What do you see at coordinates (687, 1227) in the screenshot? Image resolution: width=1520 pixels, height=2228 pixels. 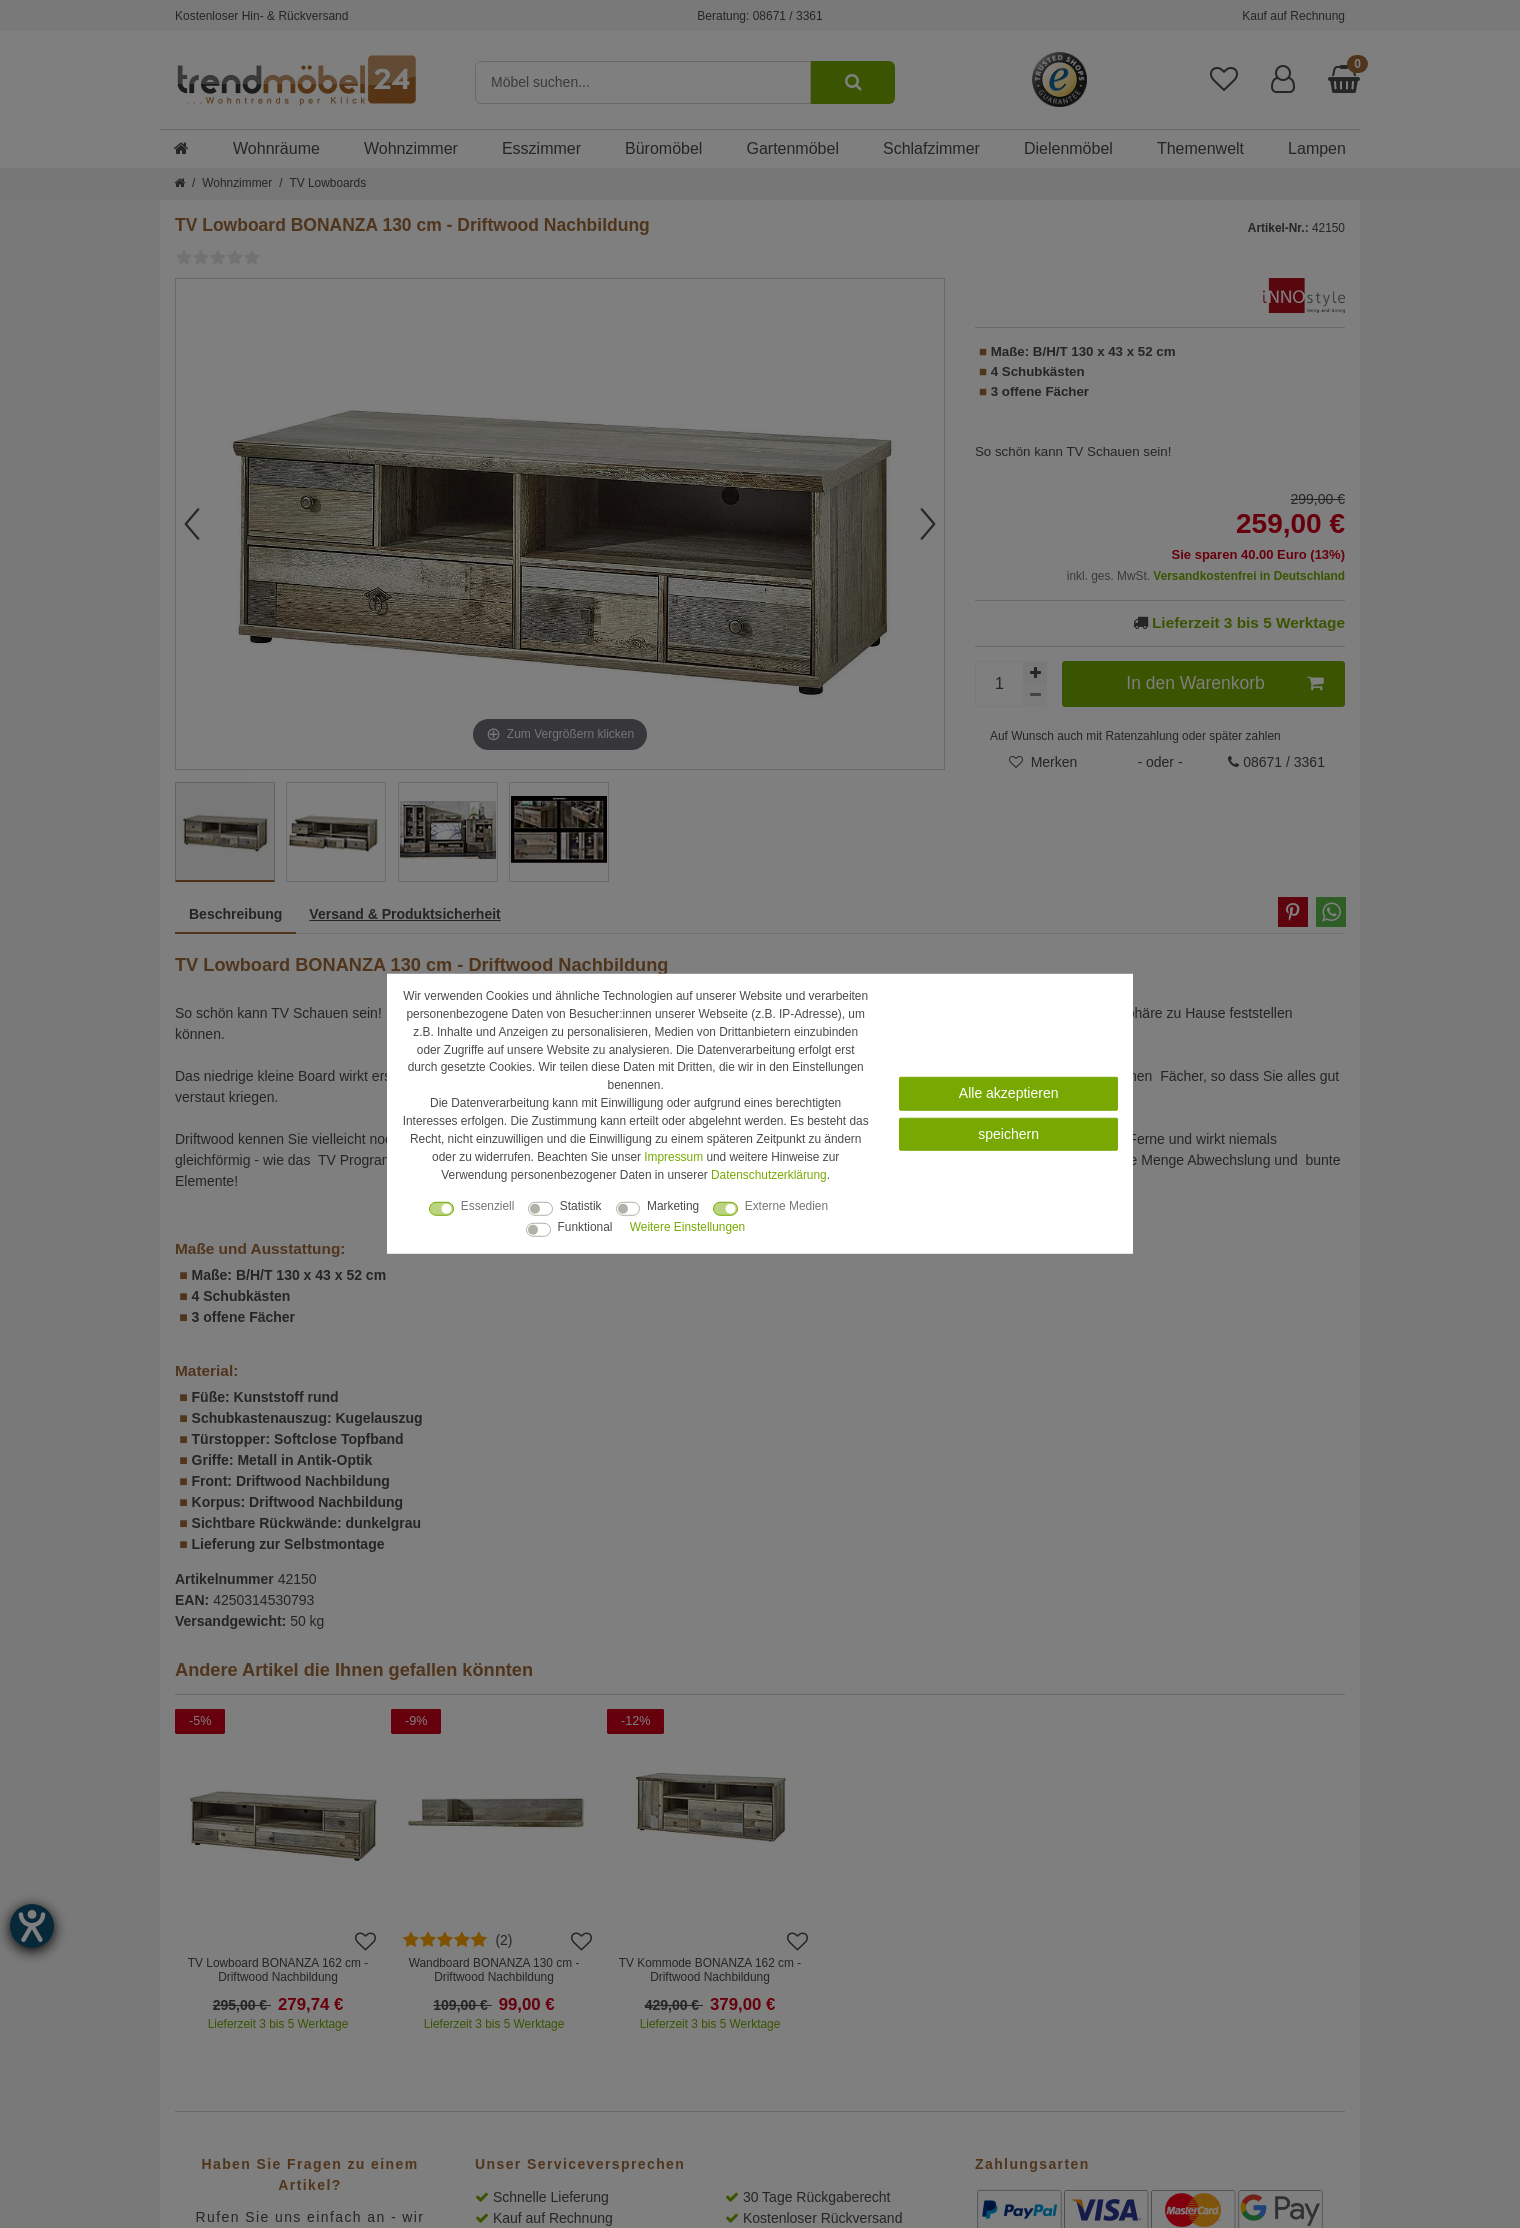 I see `Weitere Einstellungen` at bounding box center [687, 1227].